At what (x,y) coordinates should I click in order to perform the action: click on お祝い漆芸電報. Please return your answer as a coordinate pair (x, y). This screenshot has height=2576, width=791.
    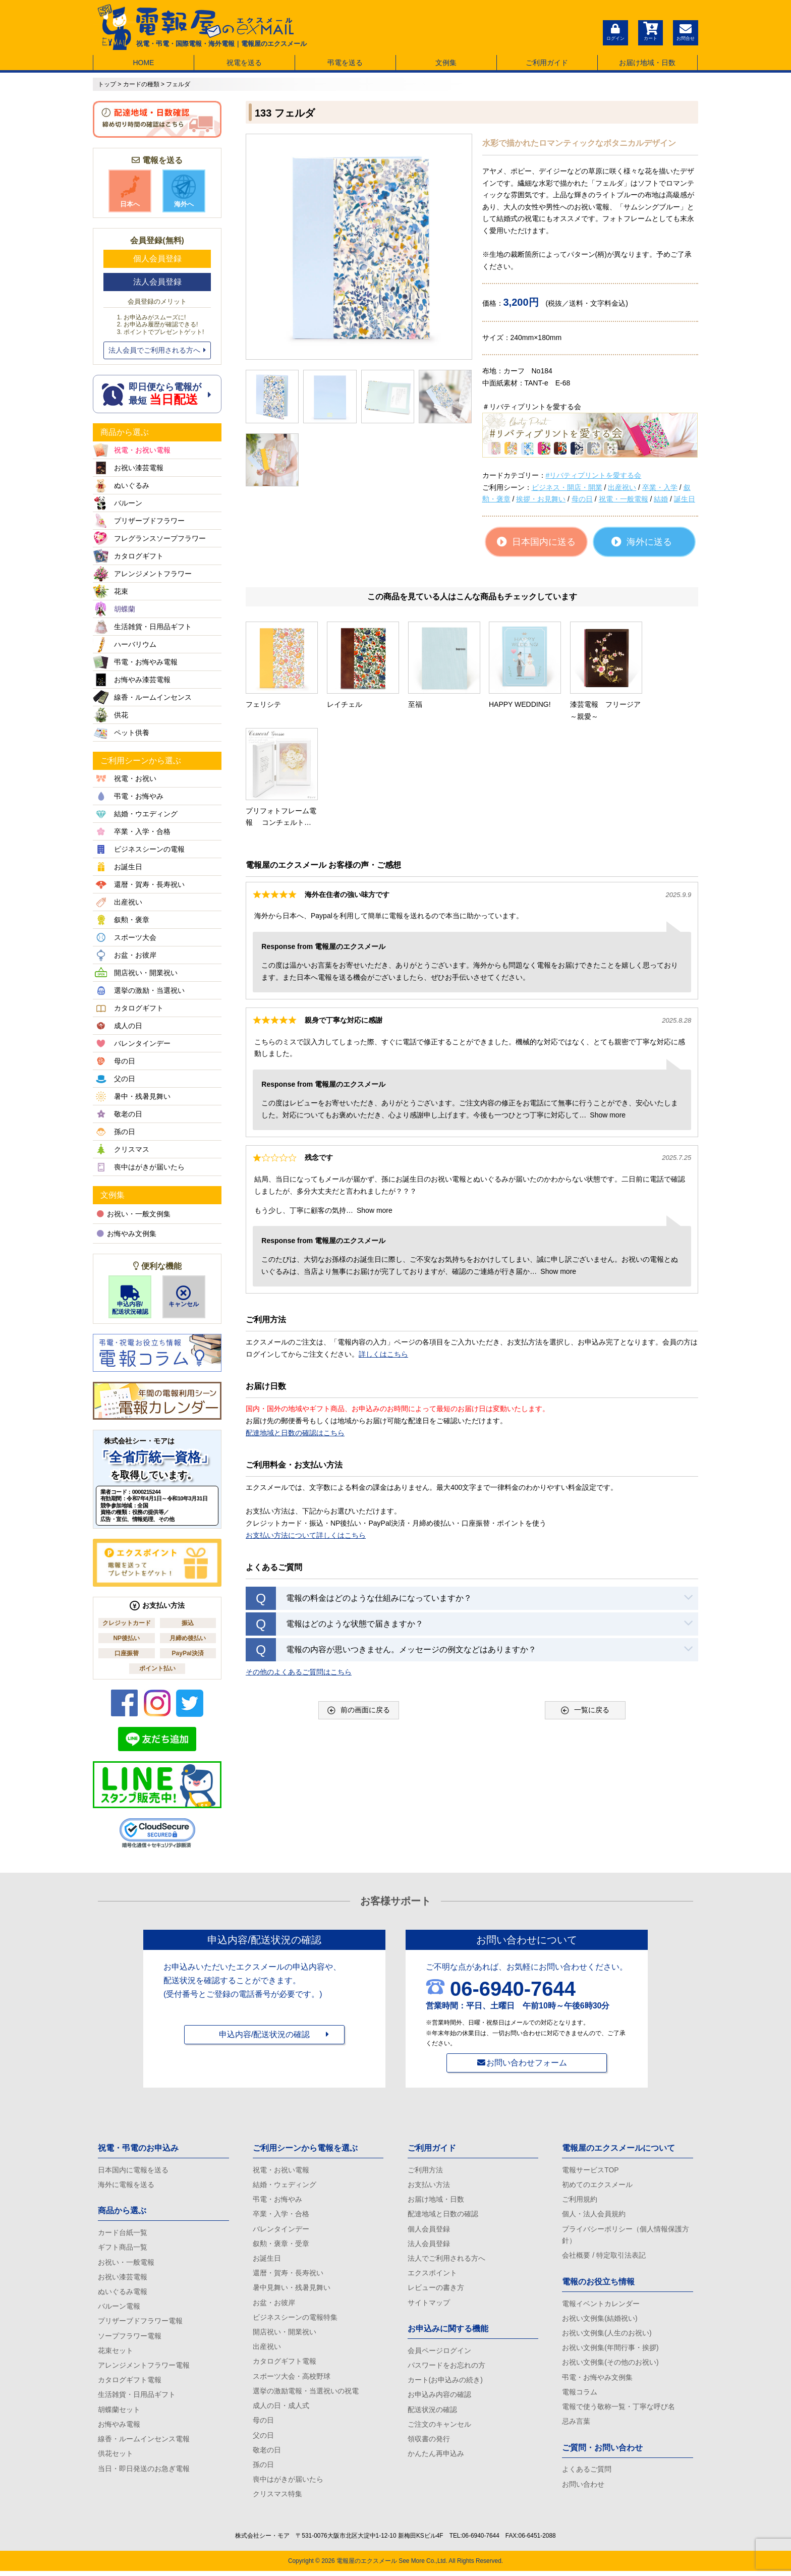
    Looking at the image, I should click on (122, 2278).